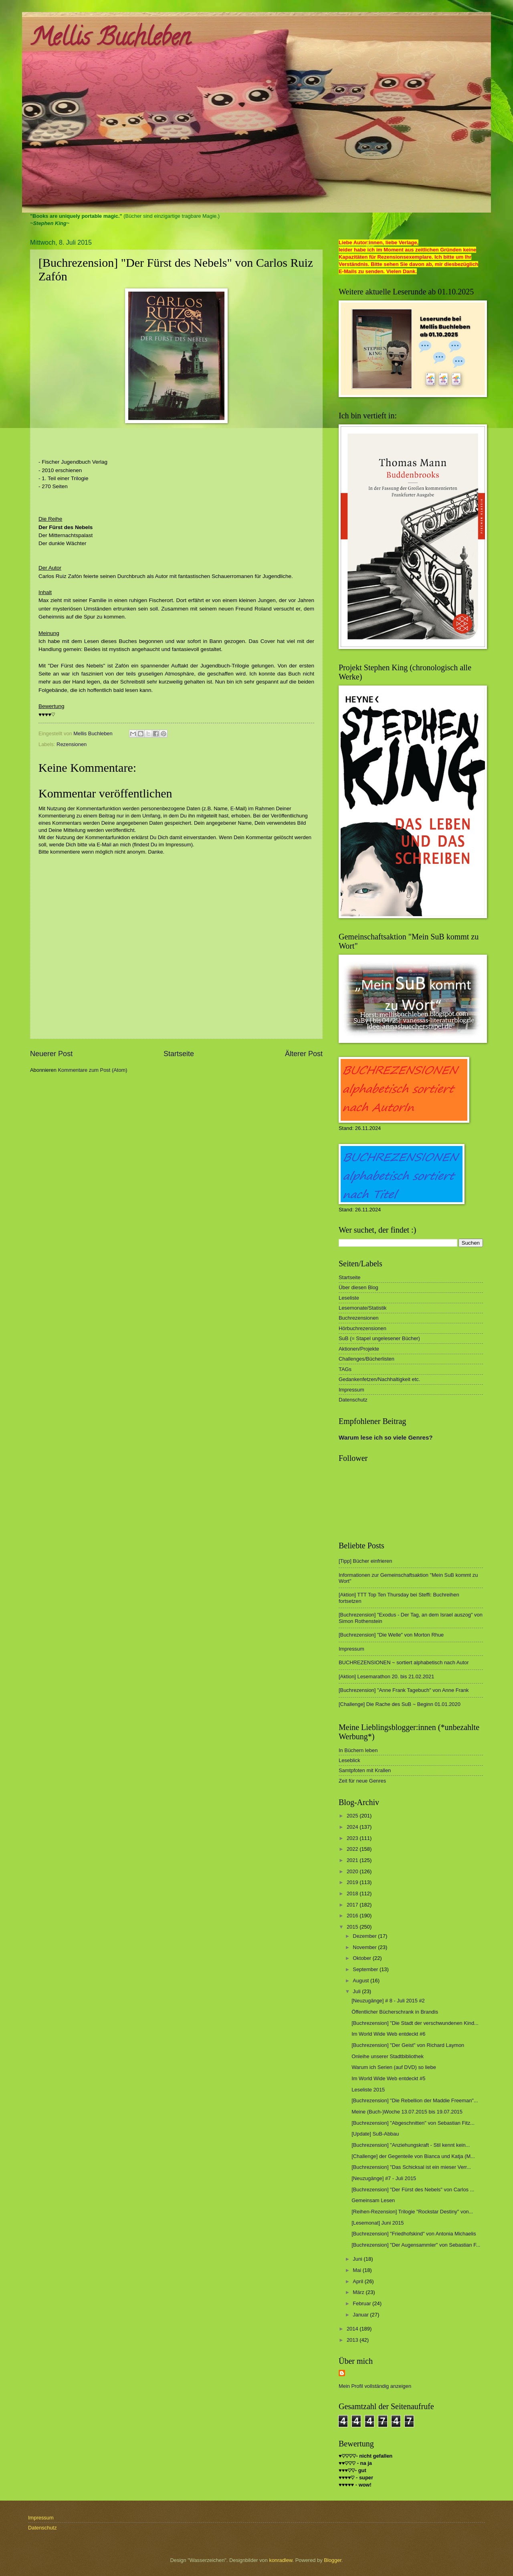 This screenshot has height=2576, width=513. What do you see at coordinates (359, 2292) in the screenshot?
I see `März` at bounding box center [359, 2292].